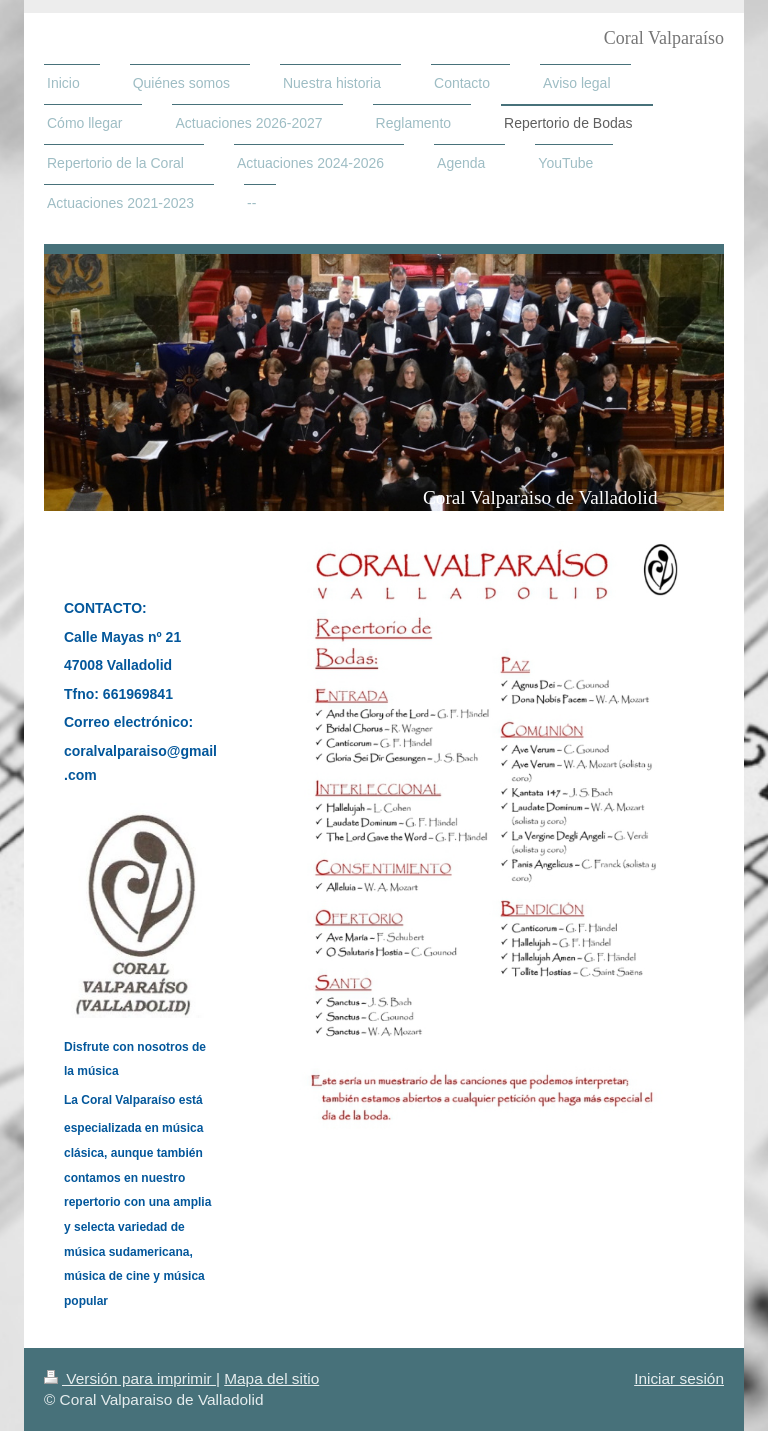 Image resolution: width=768 pixels, height=1431 pixels. What do you see at coordinates (130, 1378) in the screenshot?
I see `Versión para imprimir` at bounding box center [130, 1378].